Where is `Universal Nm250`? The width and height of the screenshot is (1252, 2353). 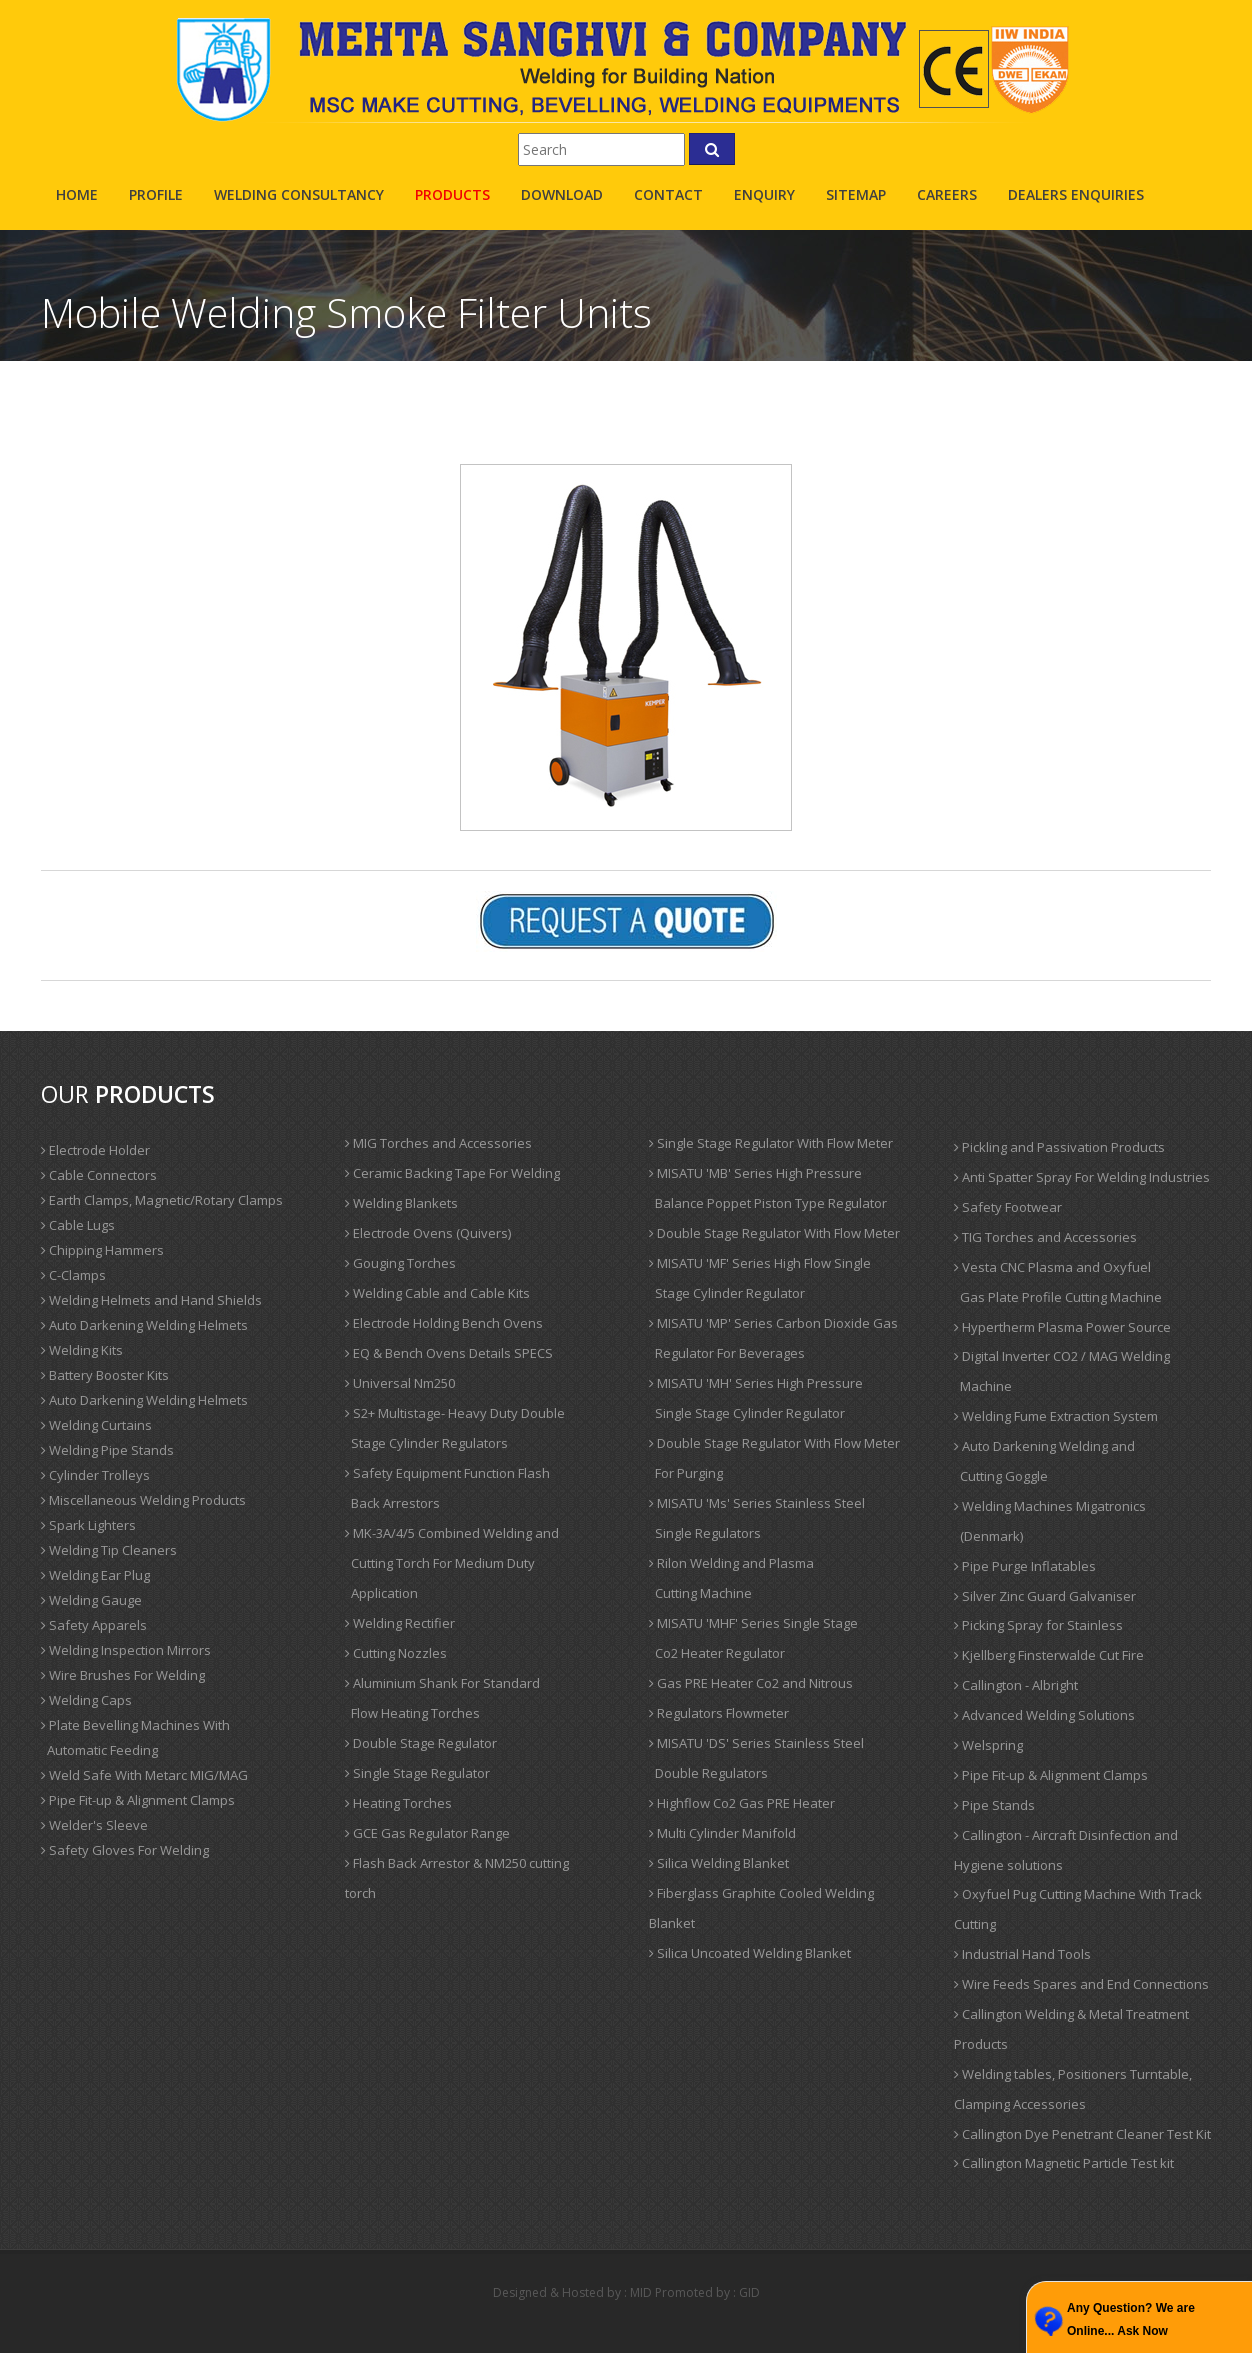
Universal Nm250 is located at coordinates (400, 1383).